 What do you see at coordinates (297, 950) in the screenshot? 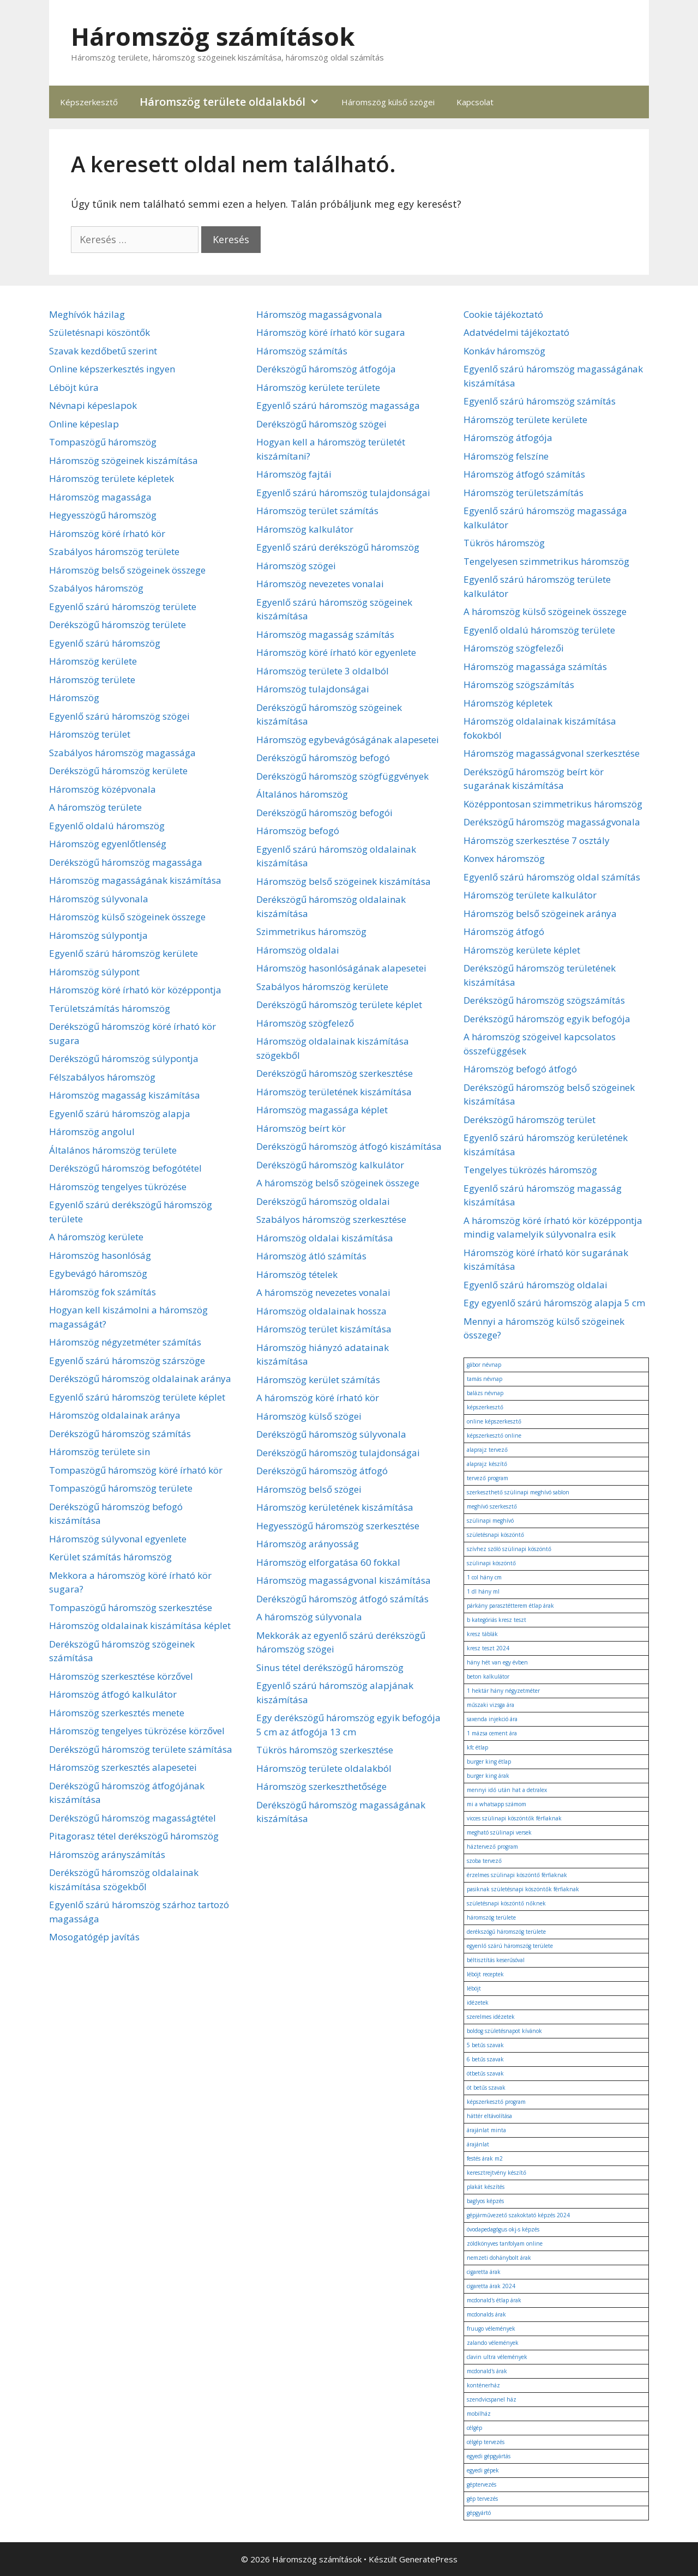
I see `Háromszög oldalai` at bounding box center [297, 950].